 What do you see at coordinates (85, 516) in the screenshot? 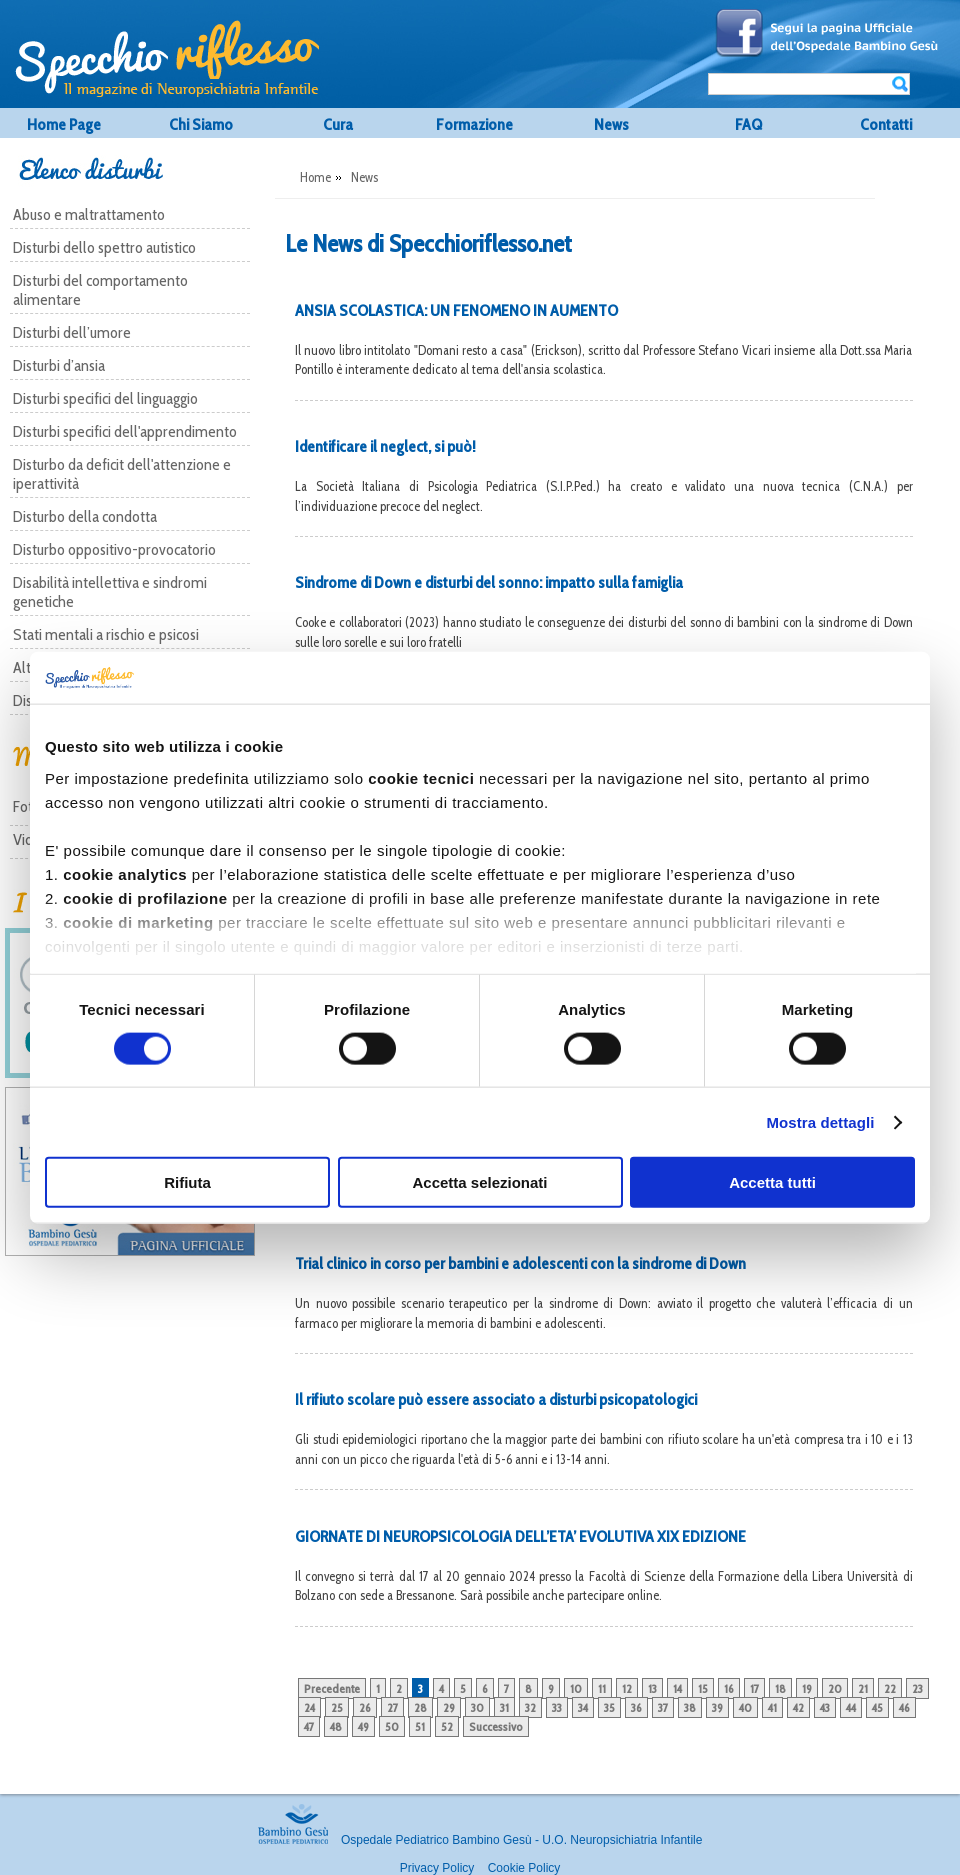
I see `Disturbo della condotta` at bounding box center [85, 516].